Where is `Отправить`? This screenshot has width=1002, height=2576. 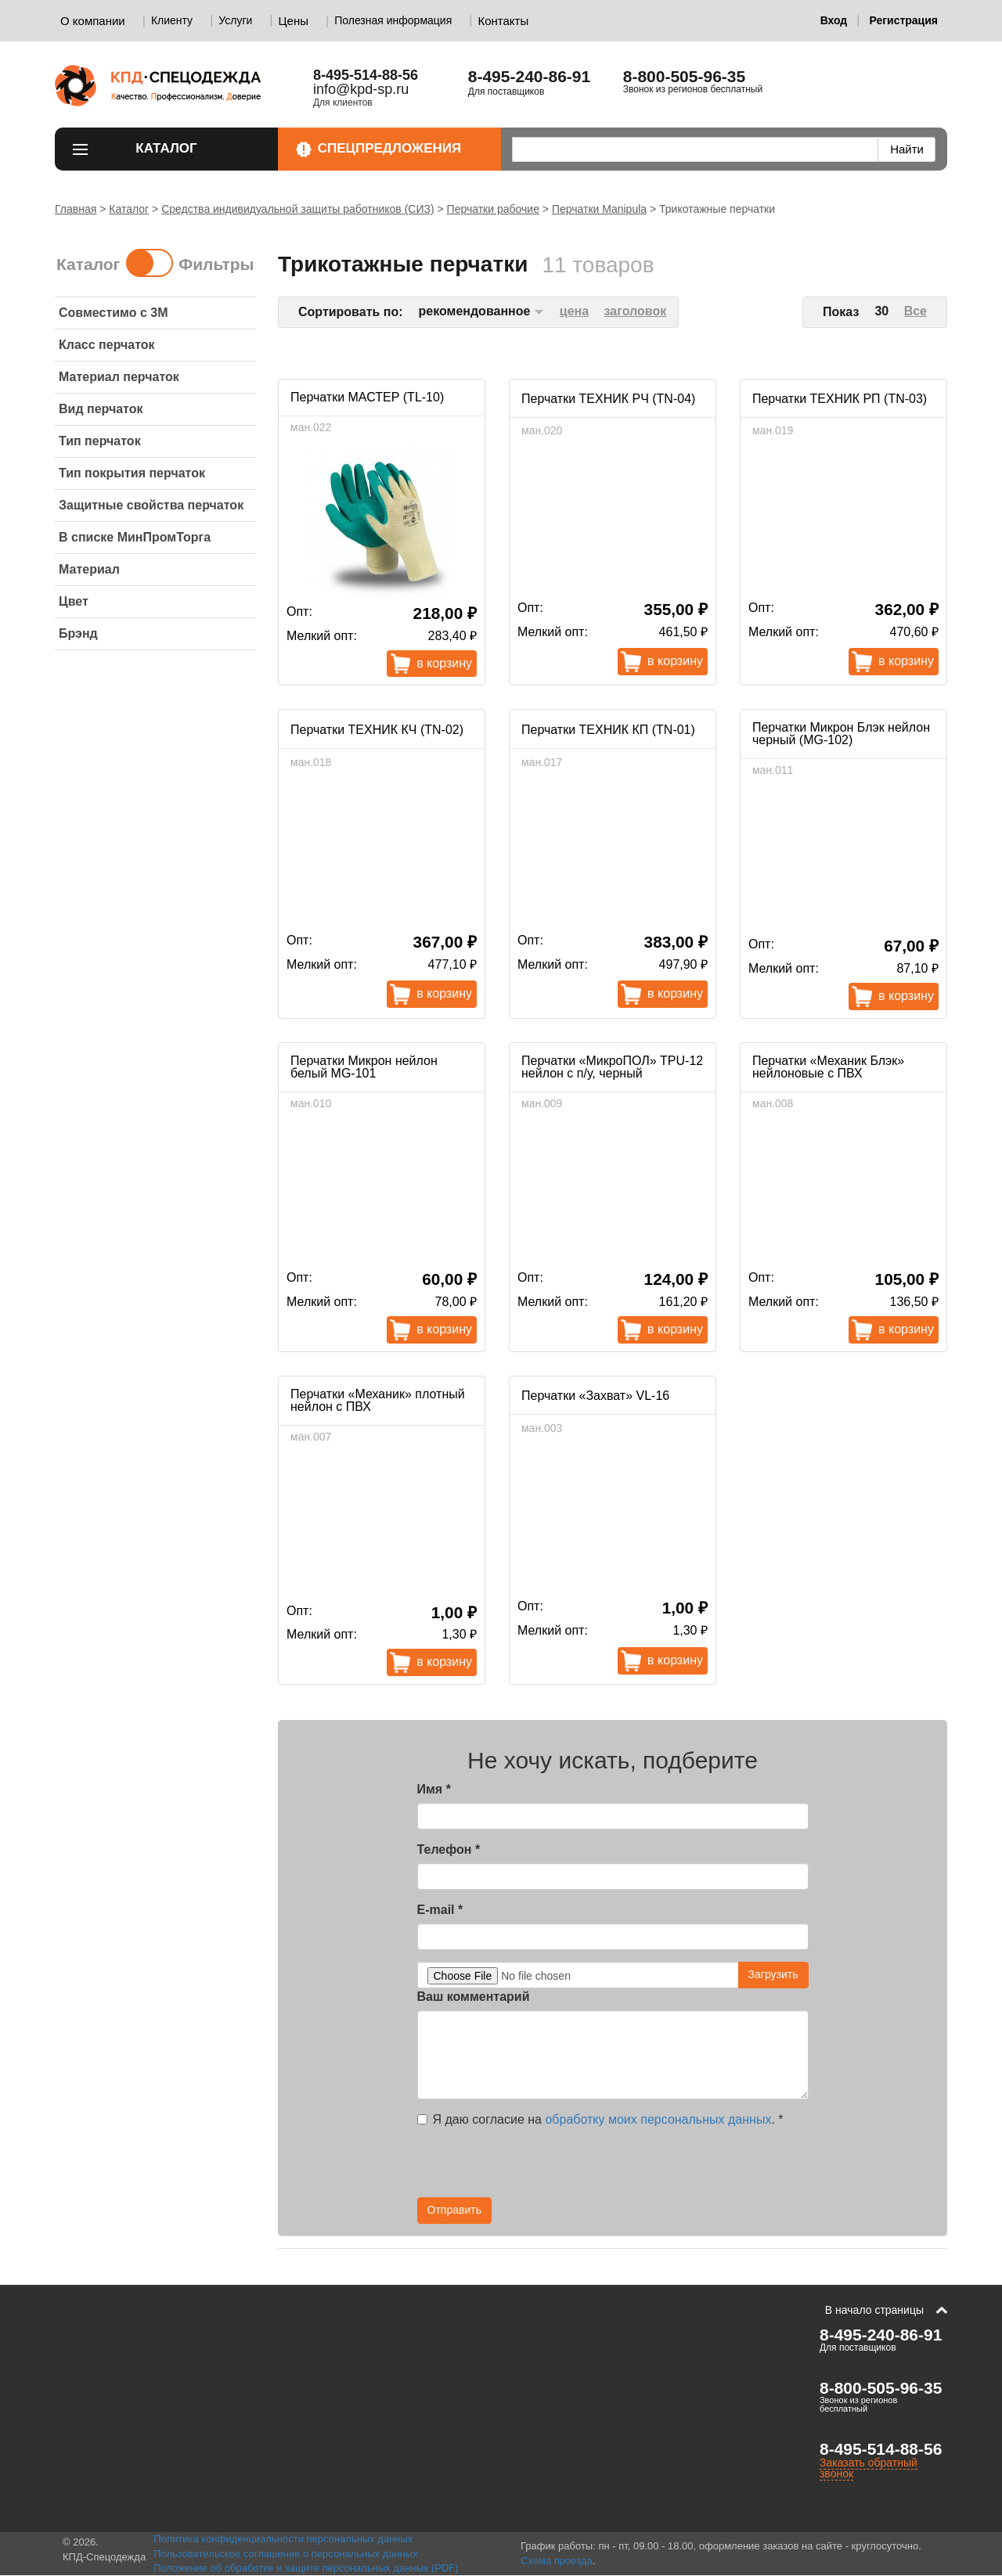 Отправить is located at coordinates (454, 2210).